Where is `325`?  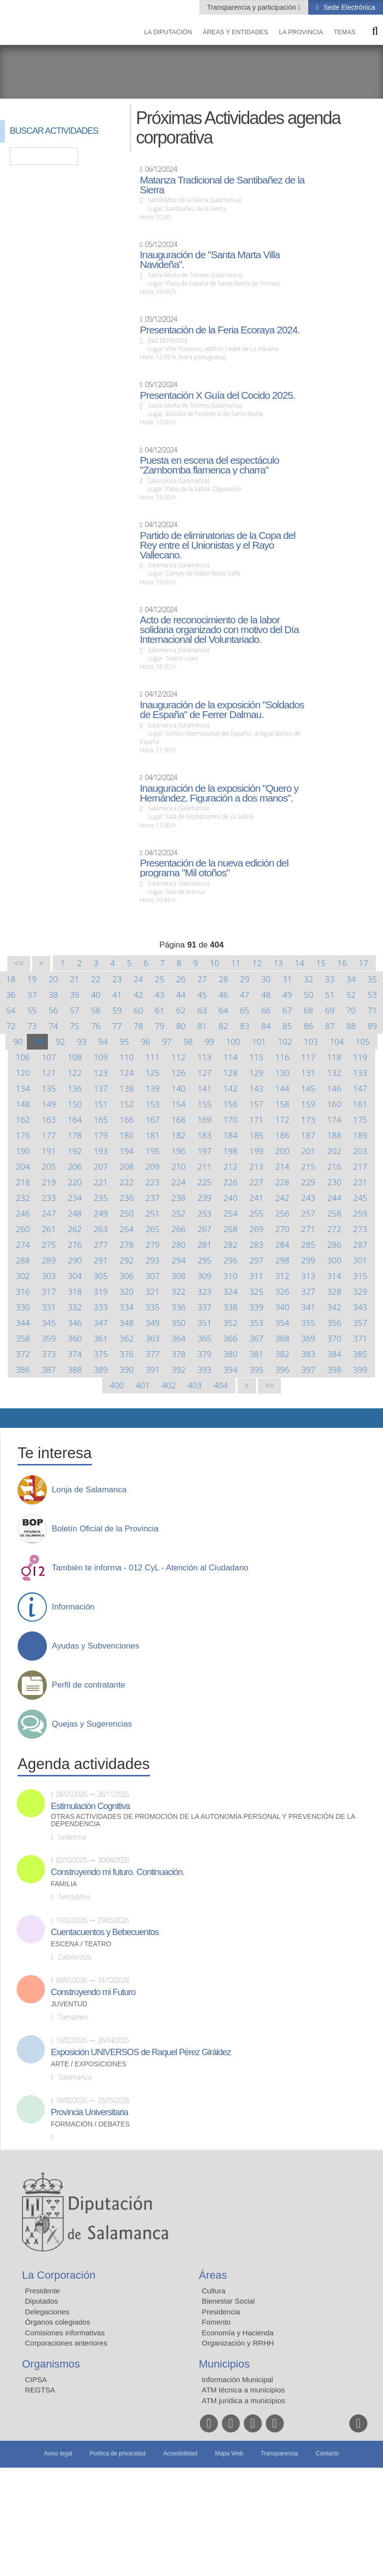
325 is located at coordinates (256, 1291).